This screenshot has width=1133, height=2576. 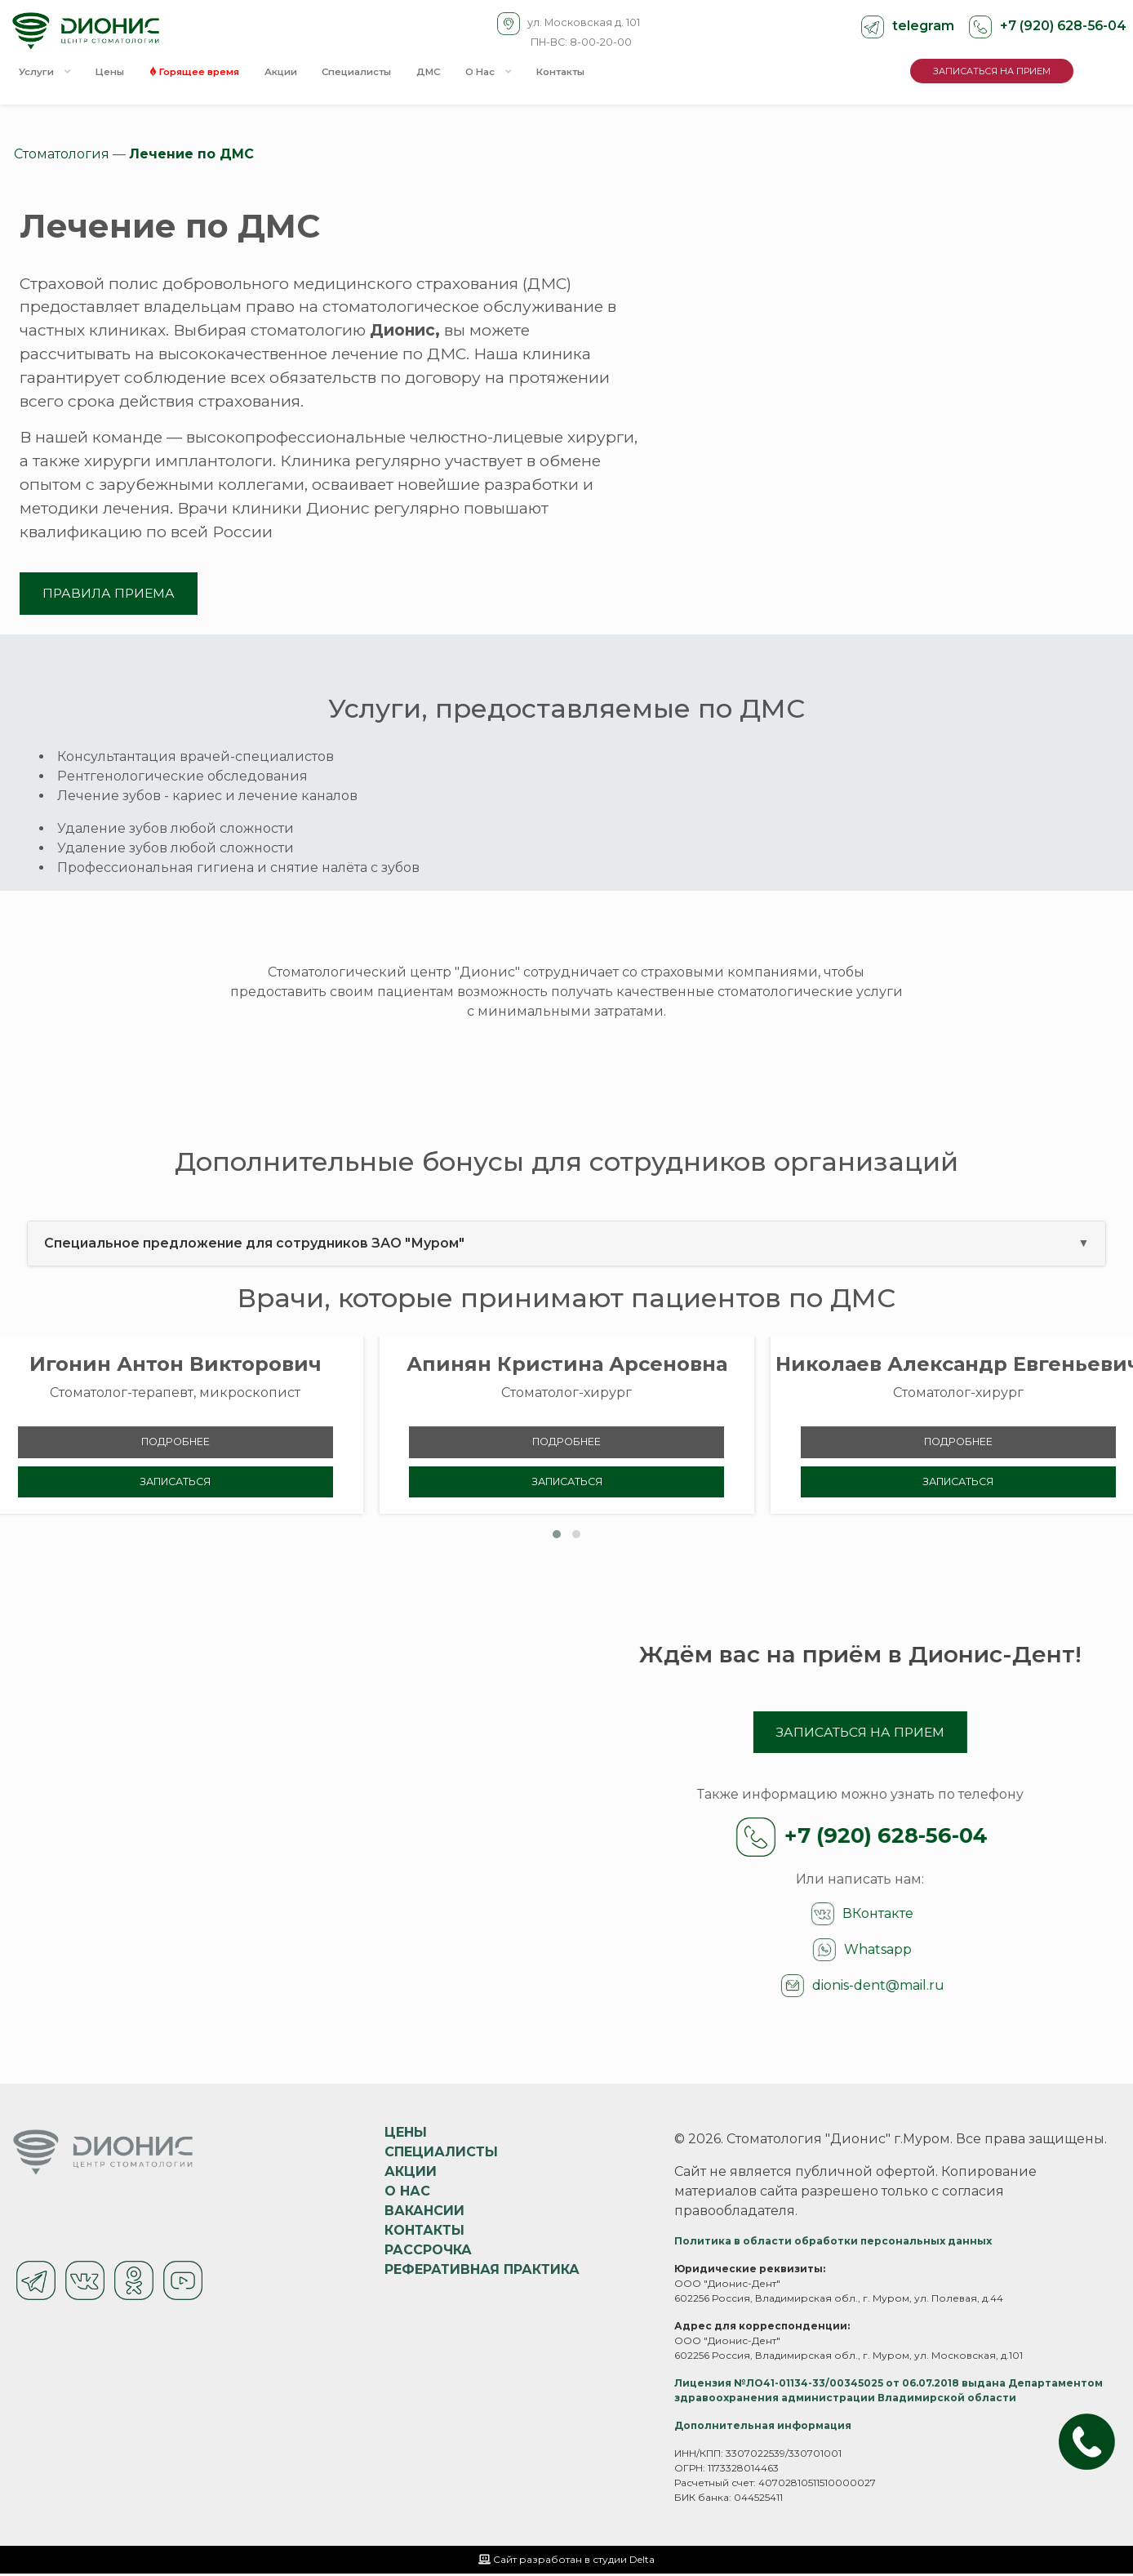 What do you see at coordinates (47, 73) in the screenshot?
I see `Услуги` at bounding box center [47, 73].